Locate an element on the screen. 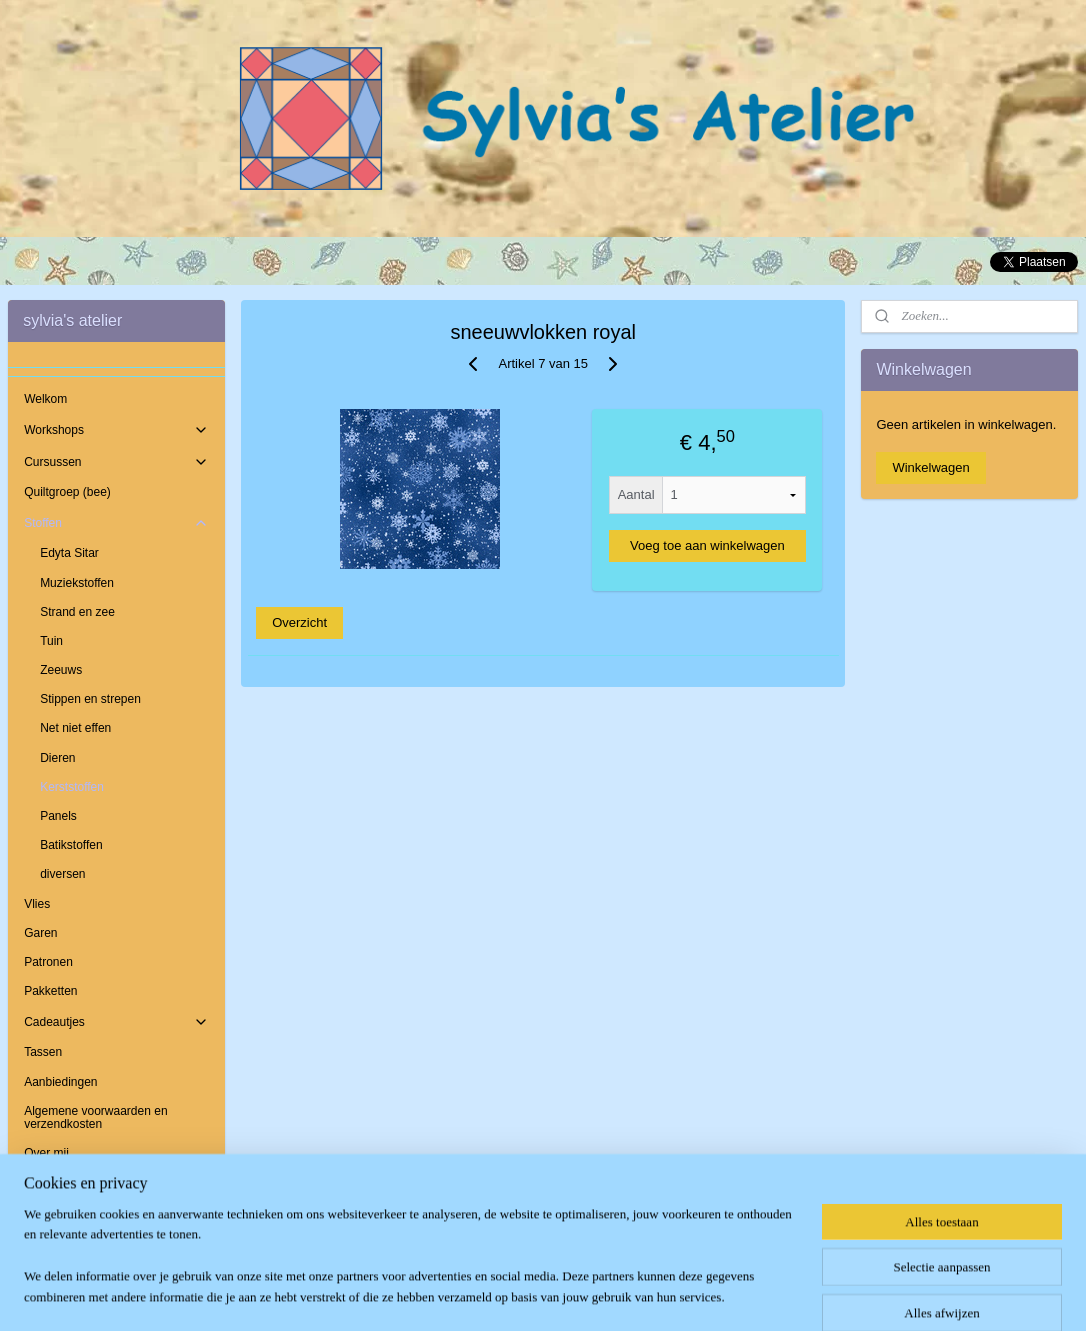 This screenshot has height=1331, width=1086. Edyta Sitar is located at coordinates (69, 553).